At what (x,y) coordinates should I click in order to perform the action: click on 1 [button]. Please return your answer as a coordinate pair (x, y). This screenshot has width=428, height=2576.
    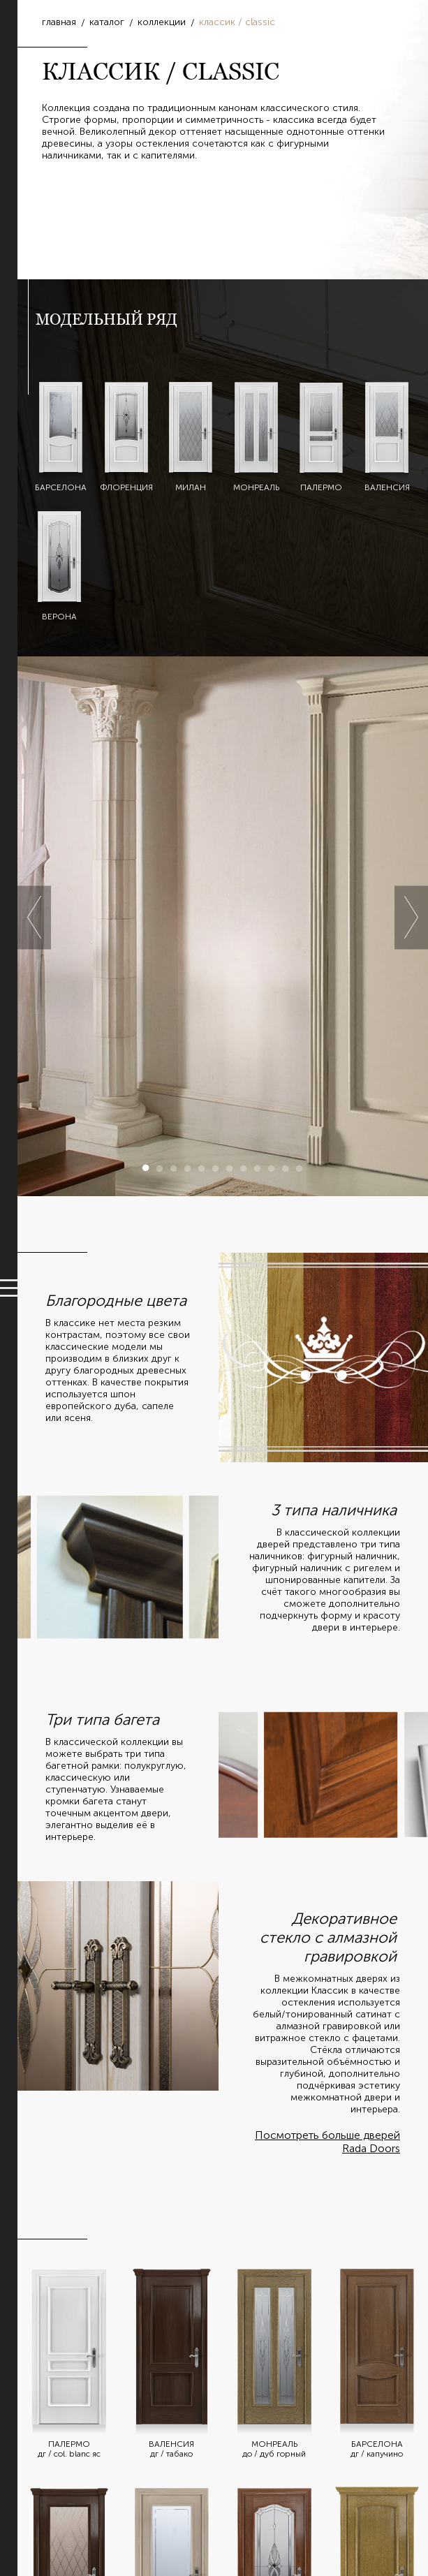
    Looking at the image, I should click on (146, 1168).